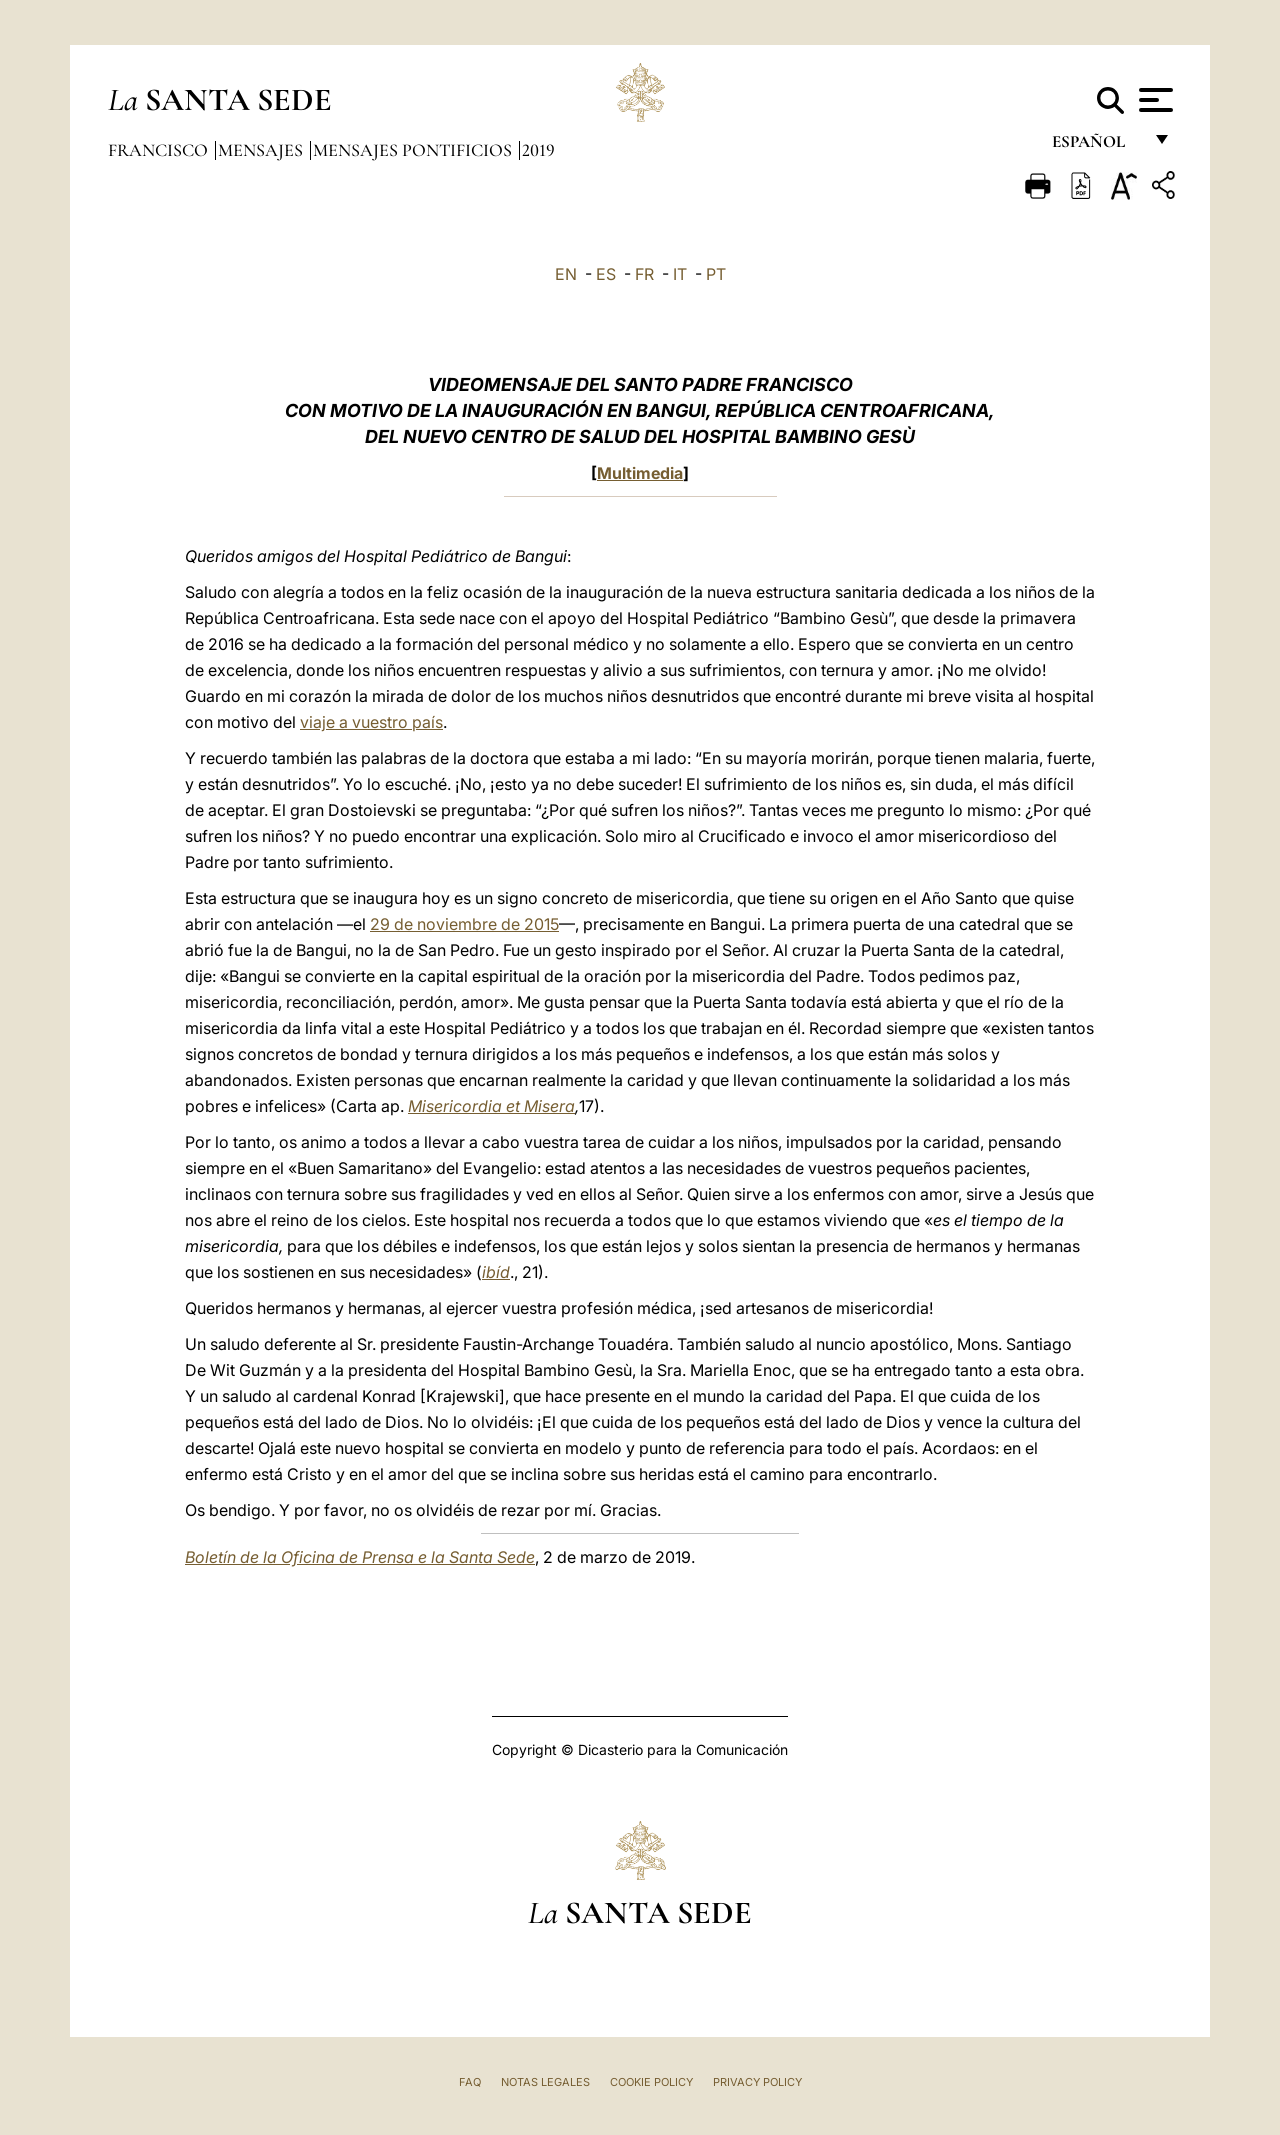 The image size is (1280, 2135). What do you see at coordinates (651, 2082) in the screenshot?
I see `Cookie Policy` at bounding box center [651, 2082].